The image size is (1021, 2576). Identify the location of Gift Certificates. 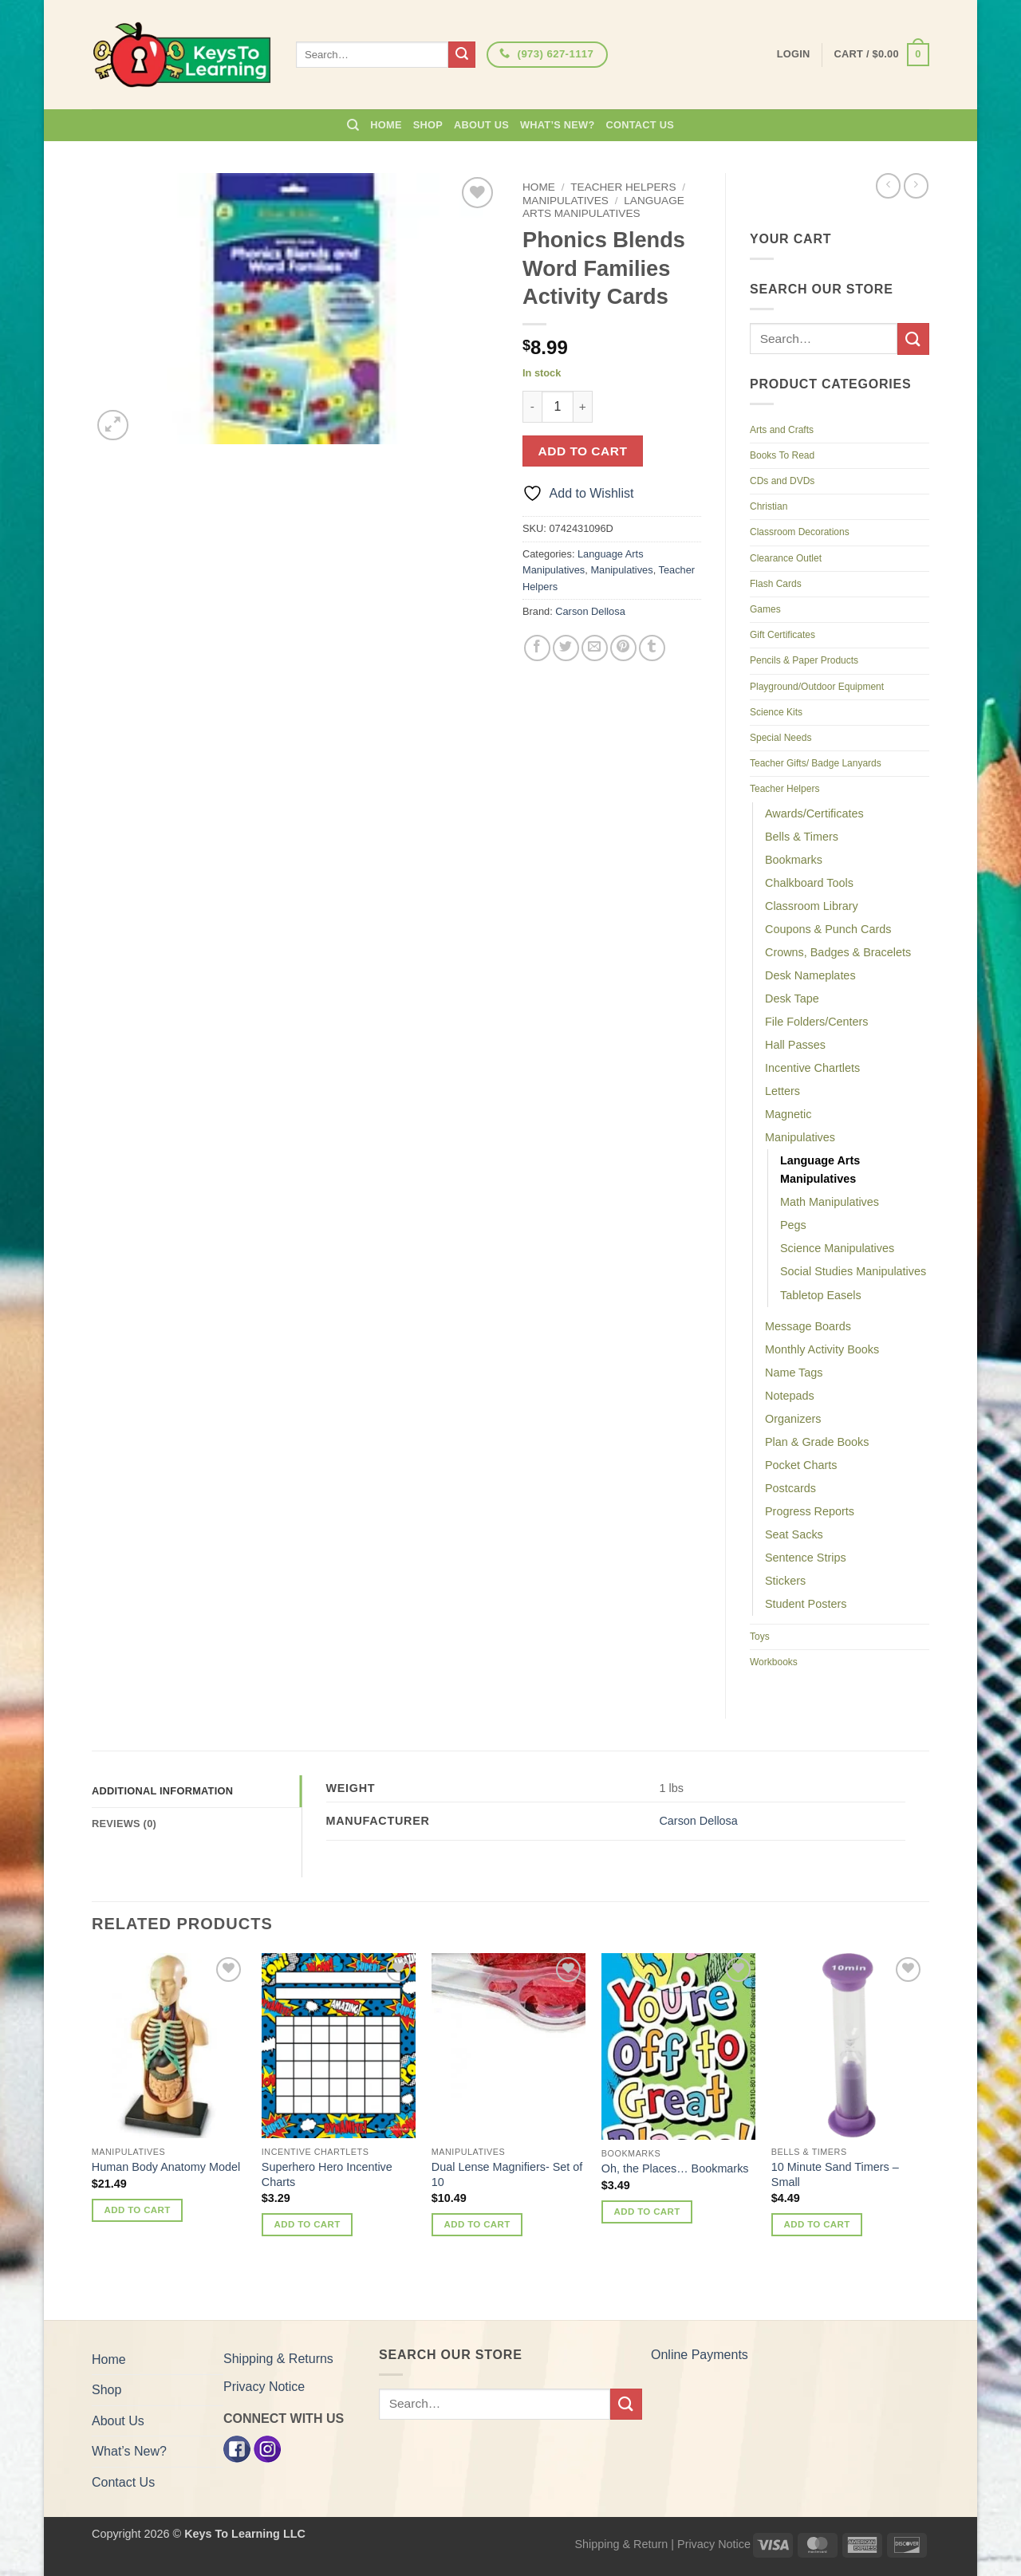
(782, 634).